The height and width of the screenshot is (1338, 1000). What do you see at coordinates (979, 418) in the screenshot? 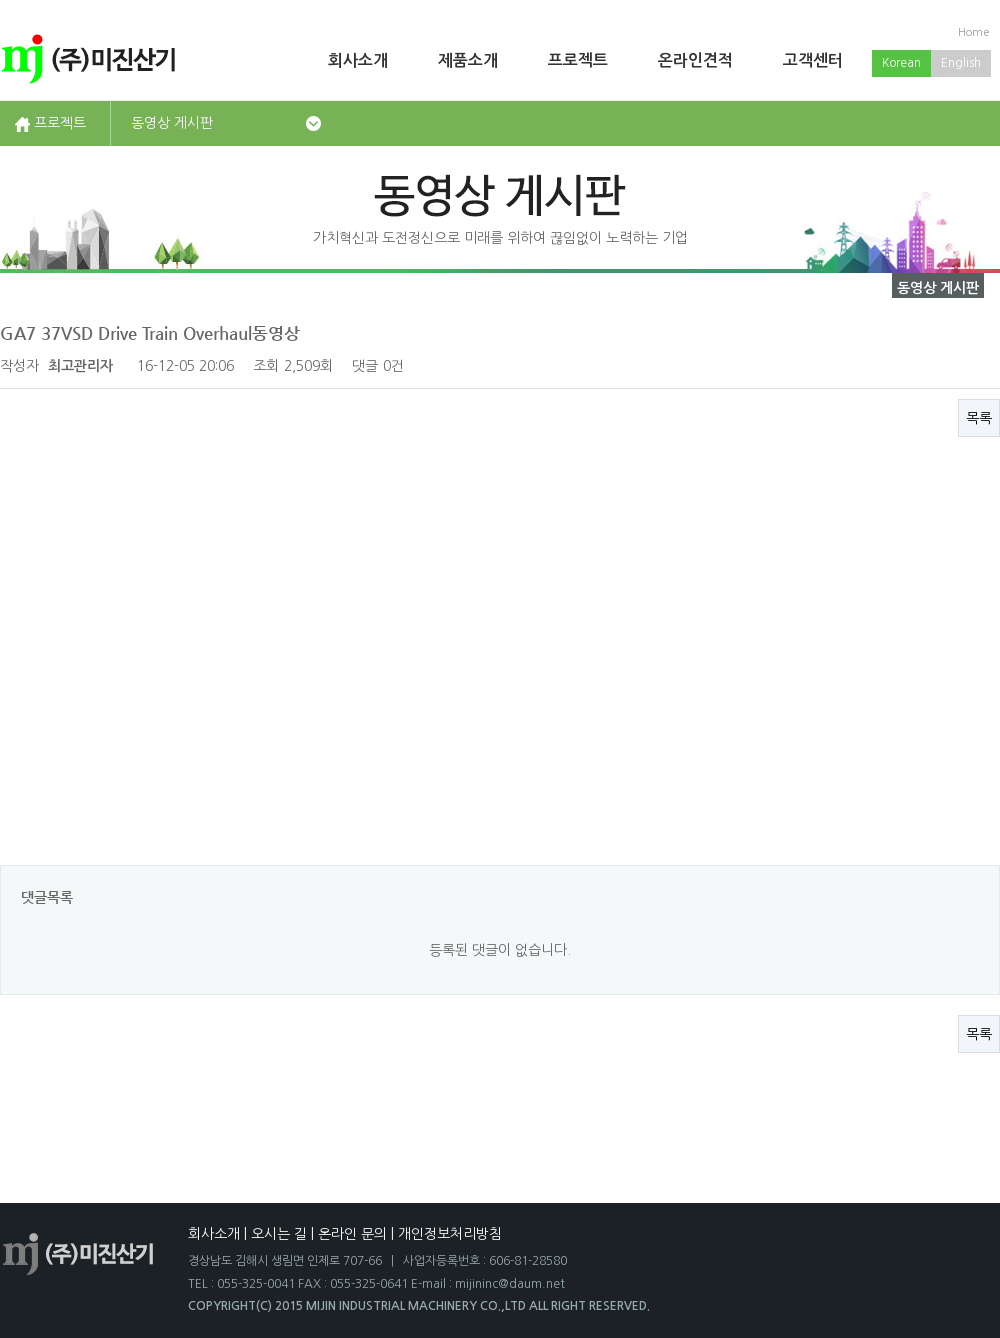
I see `목록` at bounding box center [979, 418].